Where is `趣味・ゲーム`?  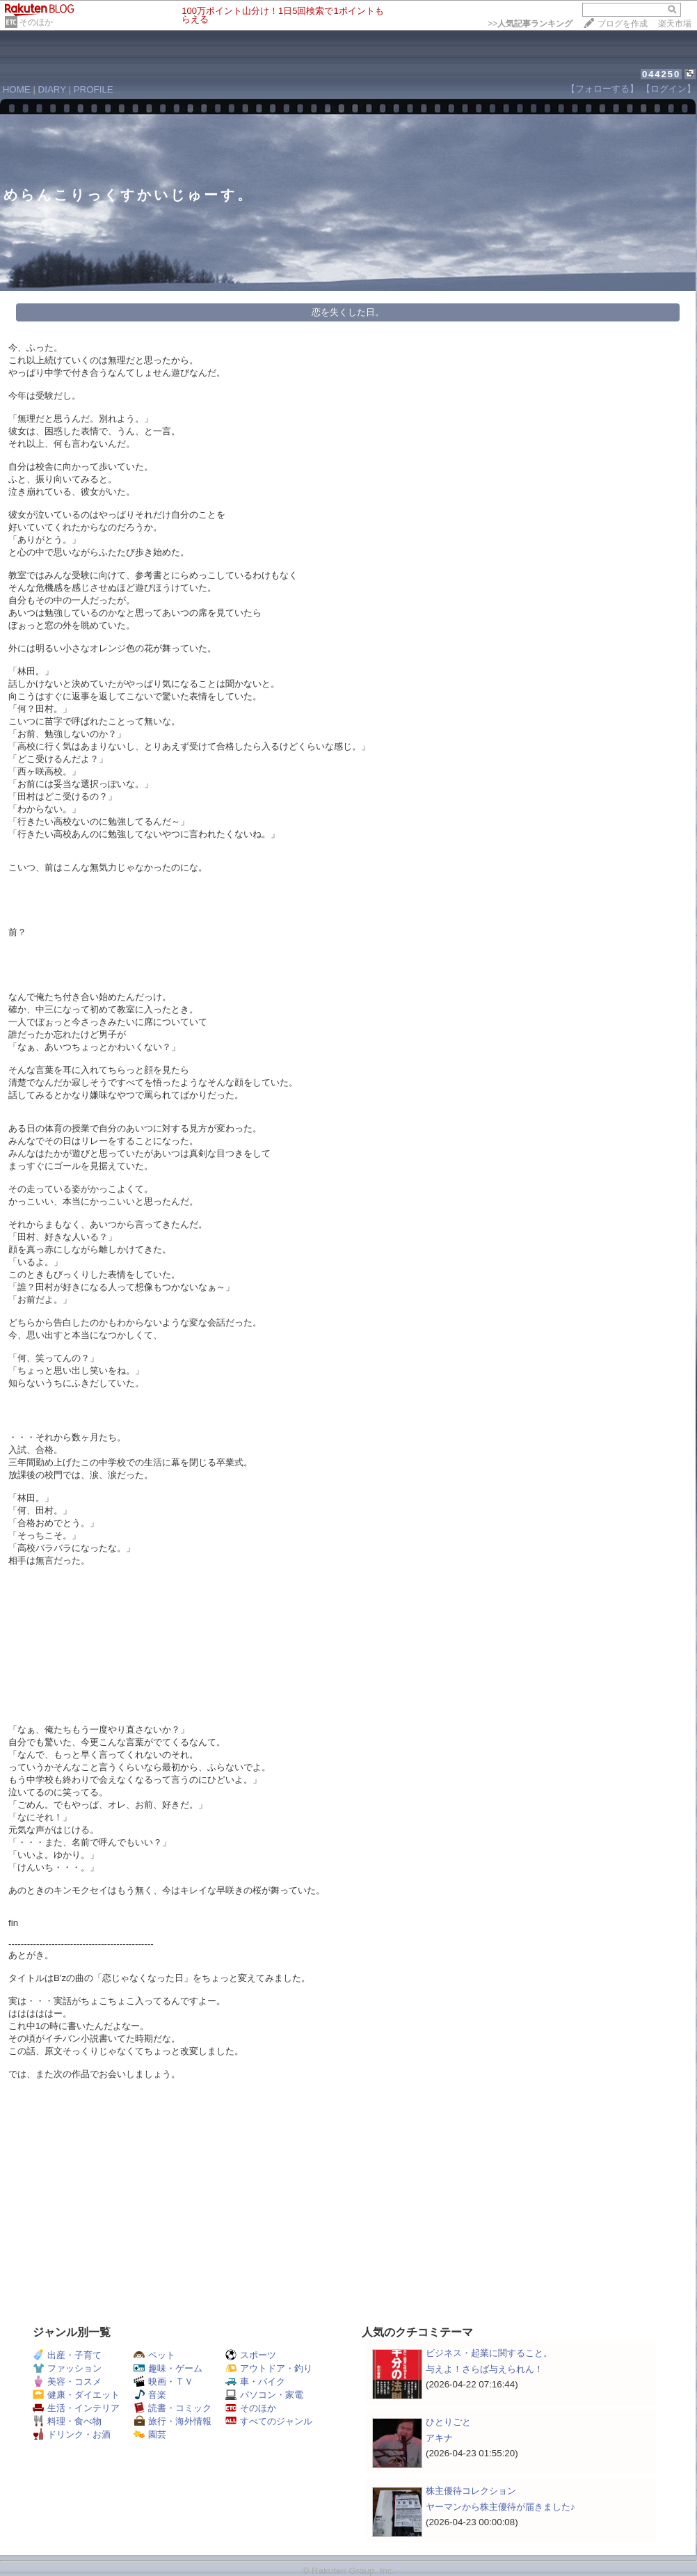 趣味・ゲーム is located at coordinates (168, 2368).